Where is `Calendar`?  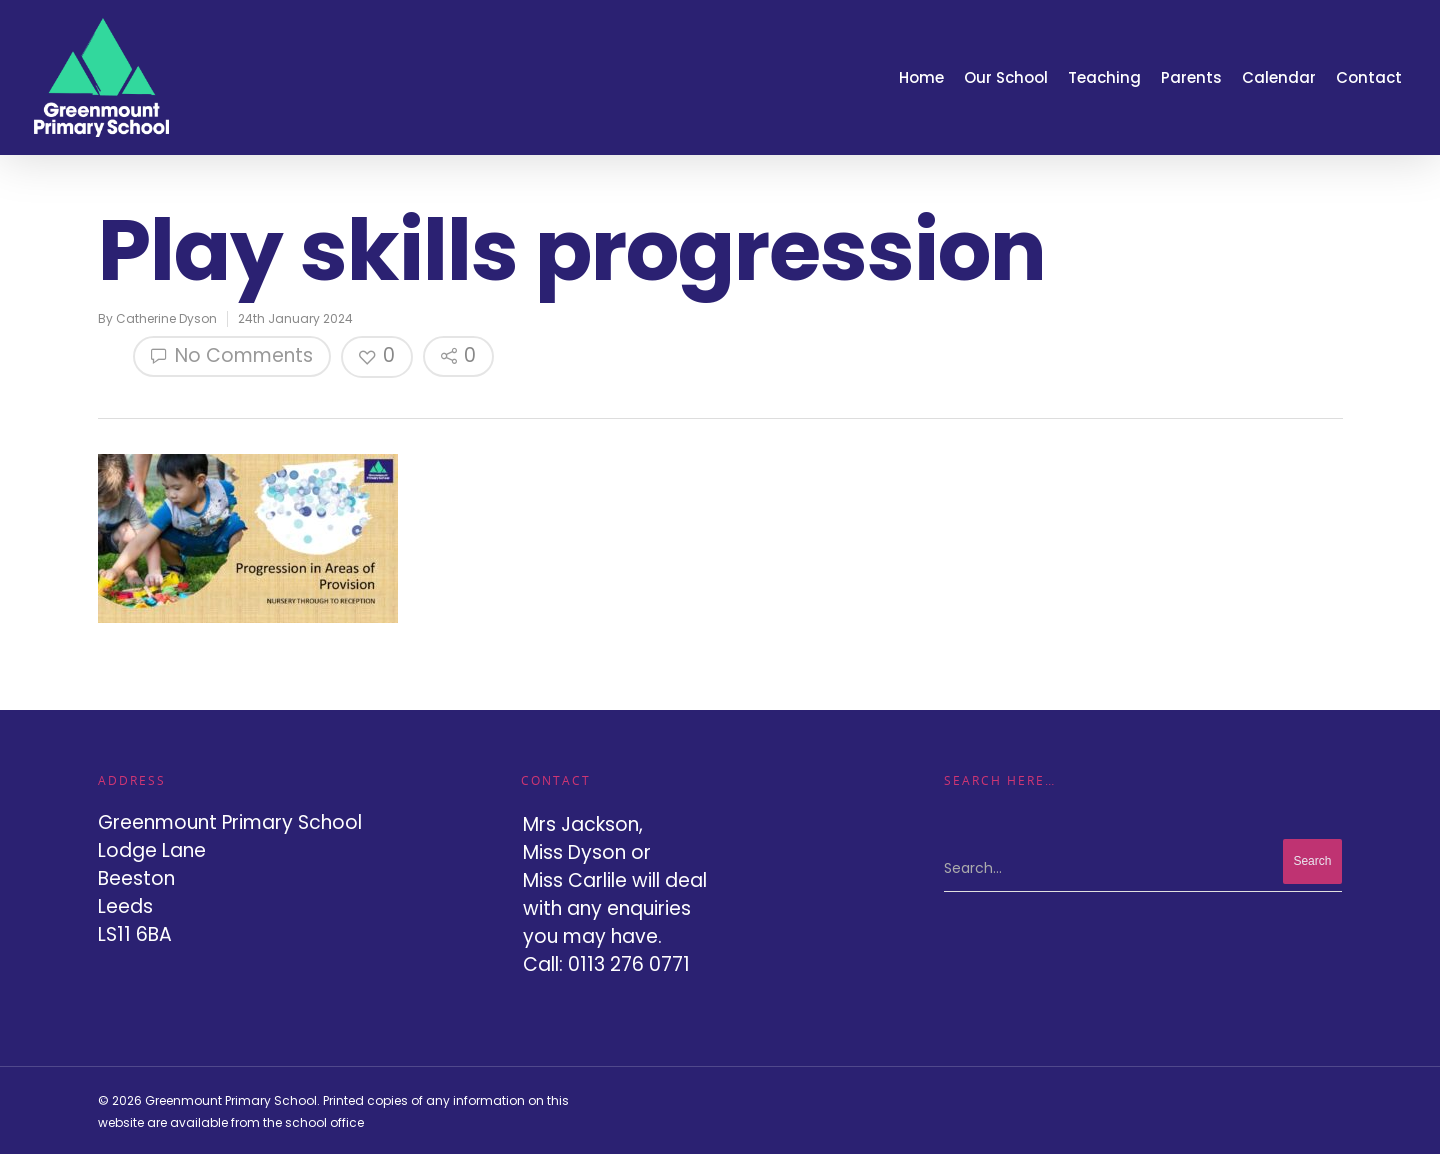 Calendar is located at coordinates (1279, 77).